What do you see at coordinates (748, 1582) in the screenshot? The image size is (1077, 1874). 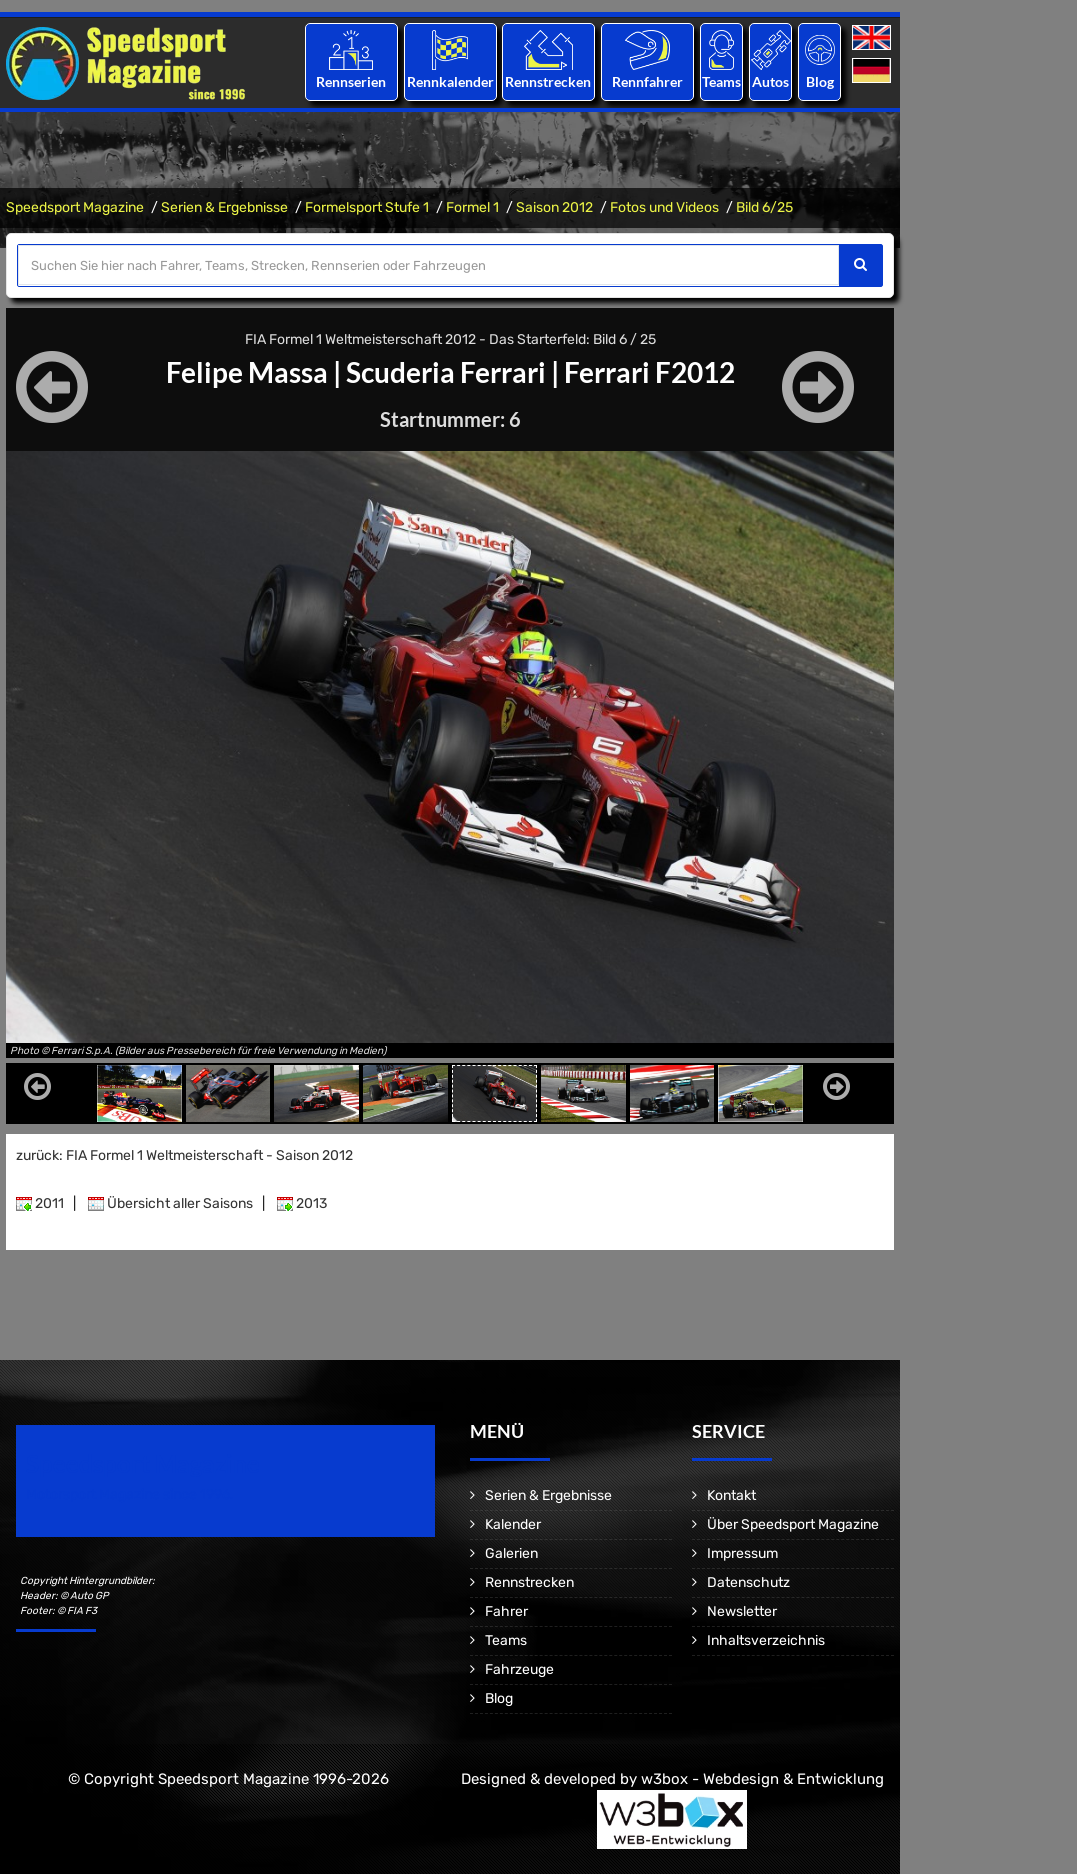 I see `Datenschutz` at bounding box center [748, 1582].